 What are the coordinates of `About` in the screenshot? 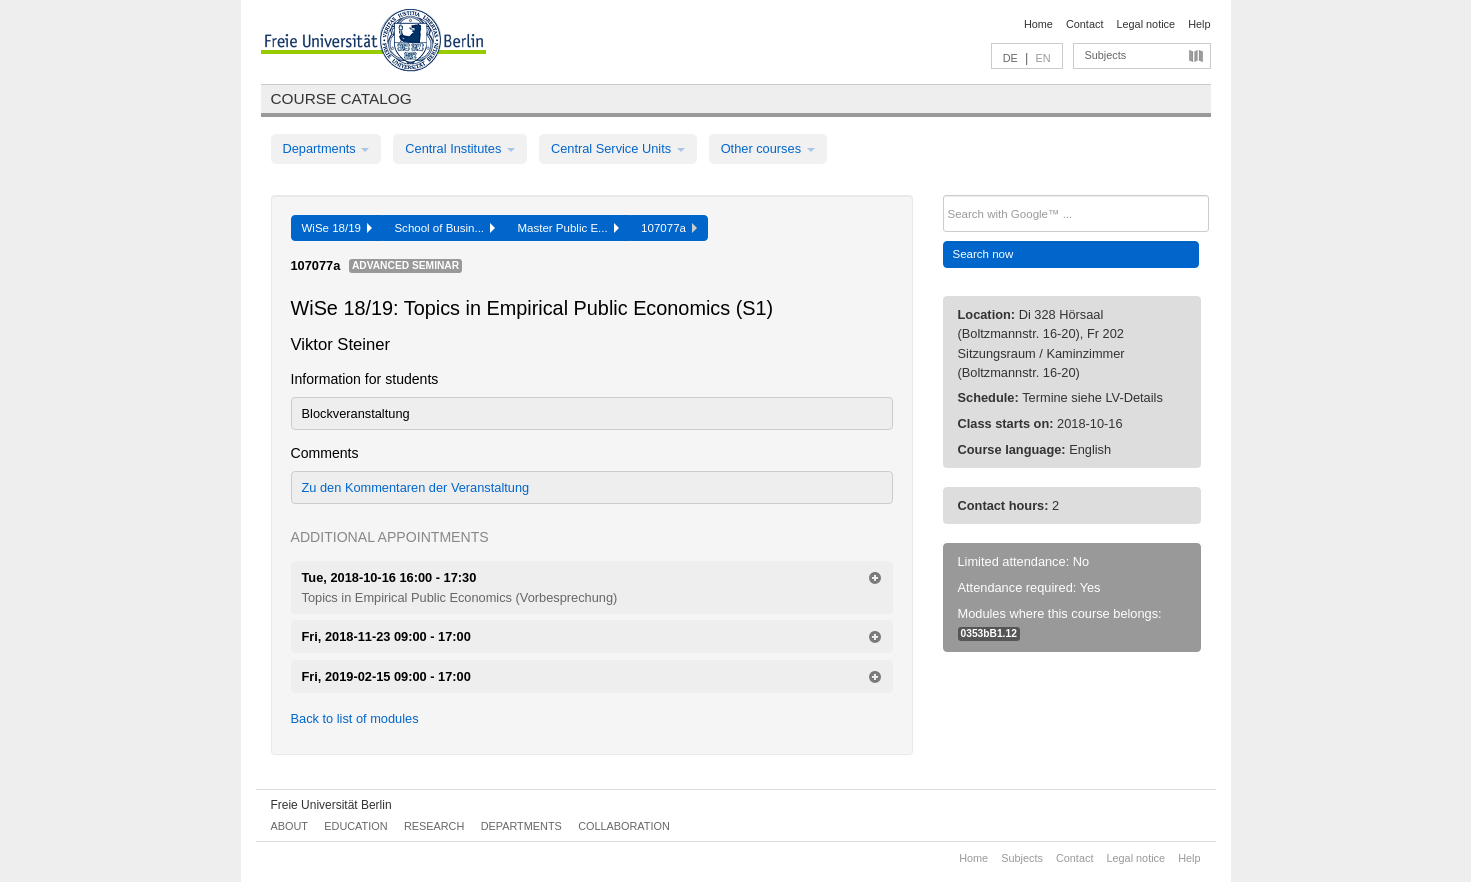 It's located at (289, 826).